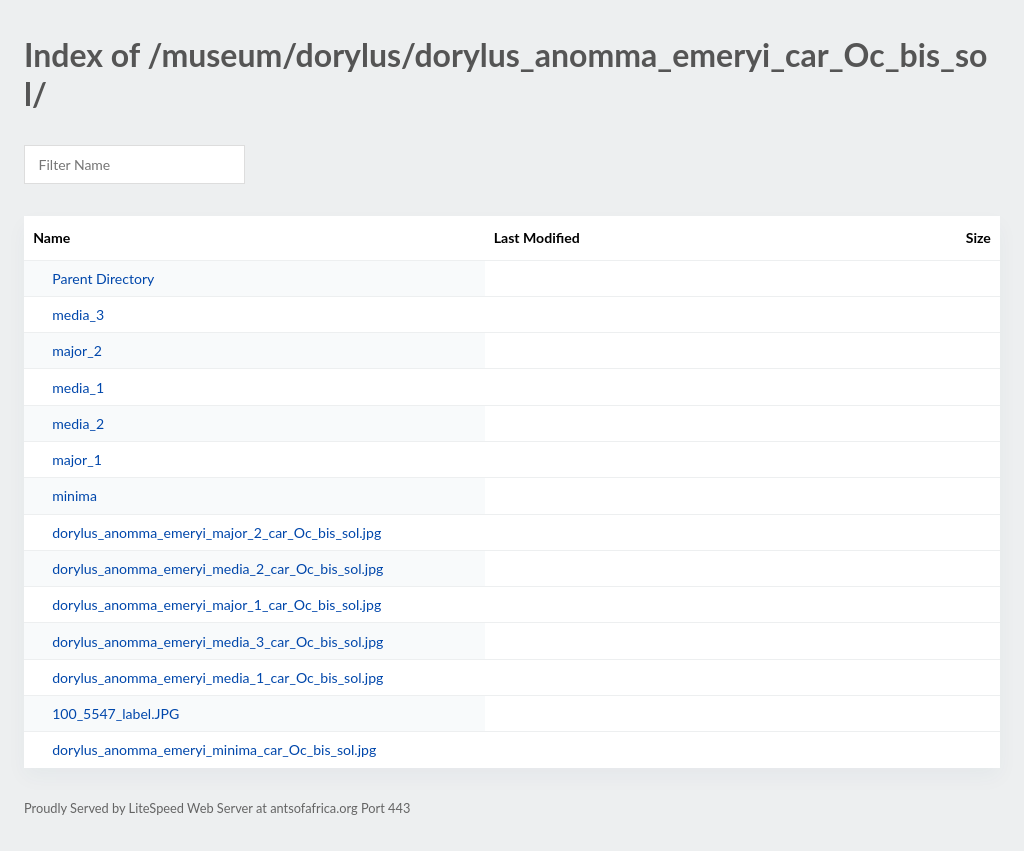 The height and width of the screenshot is (851, 1024). Describe the element at coordinates (77, 459) in the screenshot. I see `major_1` at that location.